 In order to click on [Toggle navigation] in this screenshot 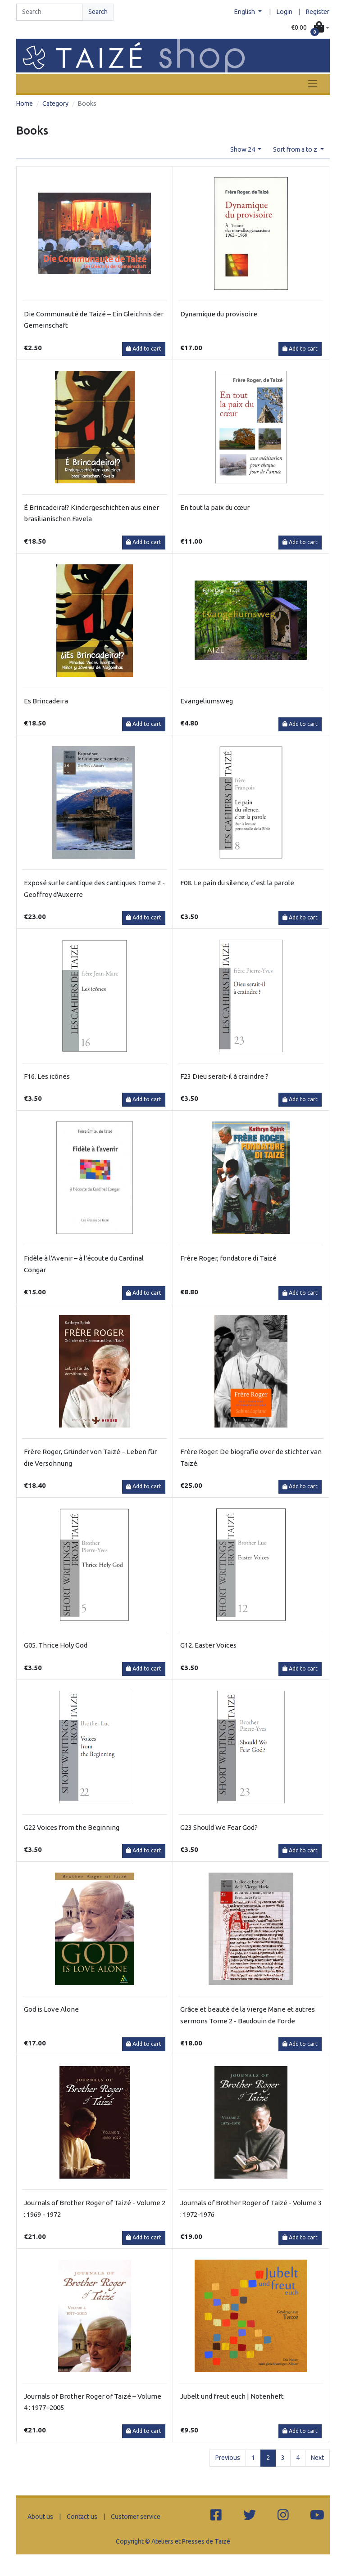, I will do `click(312, 83)`.